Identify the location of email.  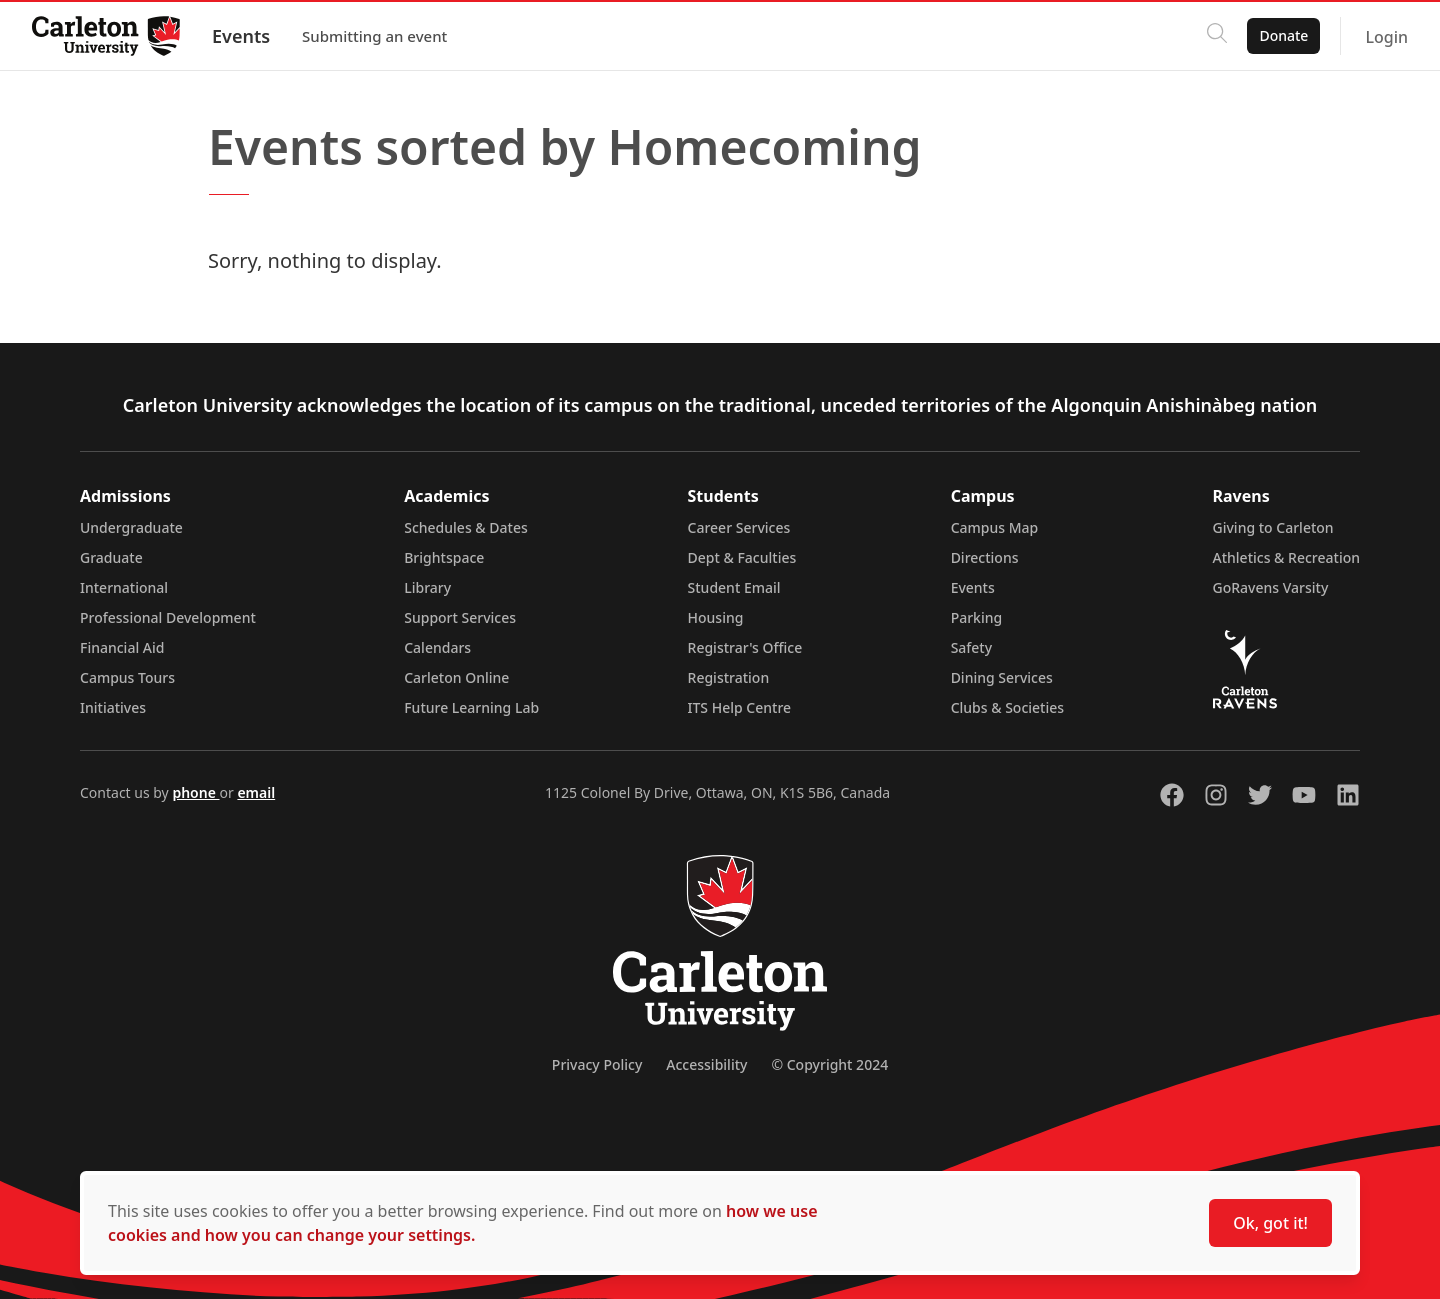
(256, 792).